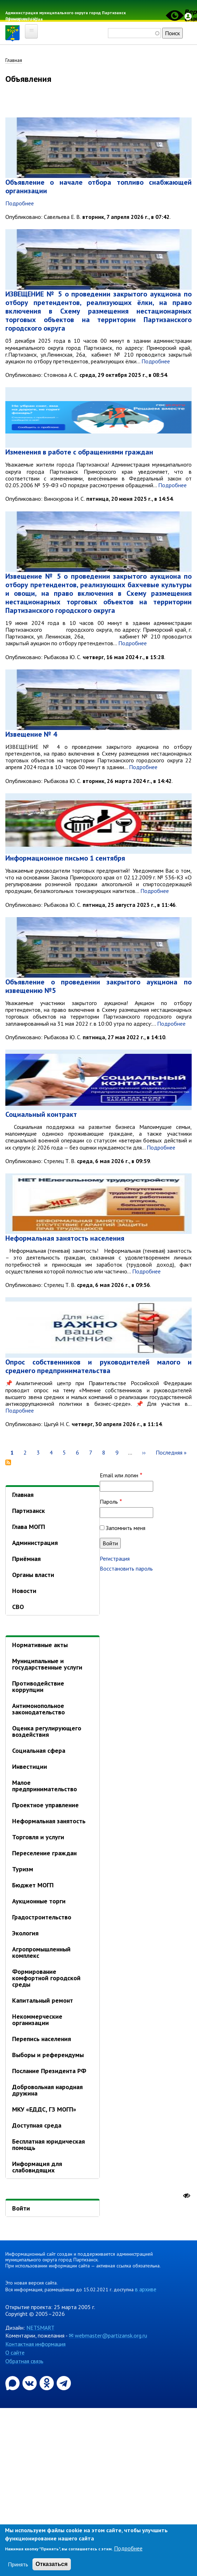  Describe the element at coordinates (64, 2382) in the screenshot. I see `[Официальный канал администрации муниципального округа город Партизанск в Telegram]` at that location.